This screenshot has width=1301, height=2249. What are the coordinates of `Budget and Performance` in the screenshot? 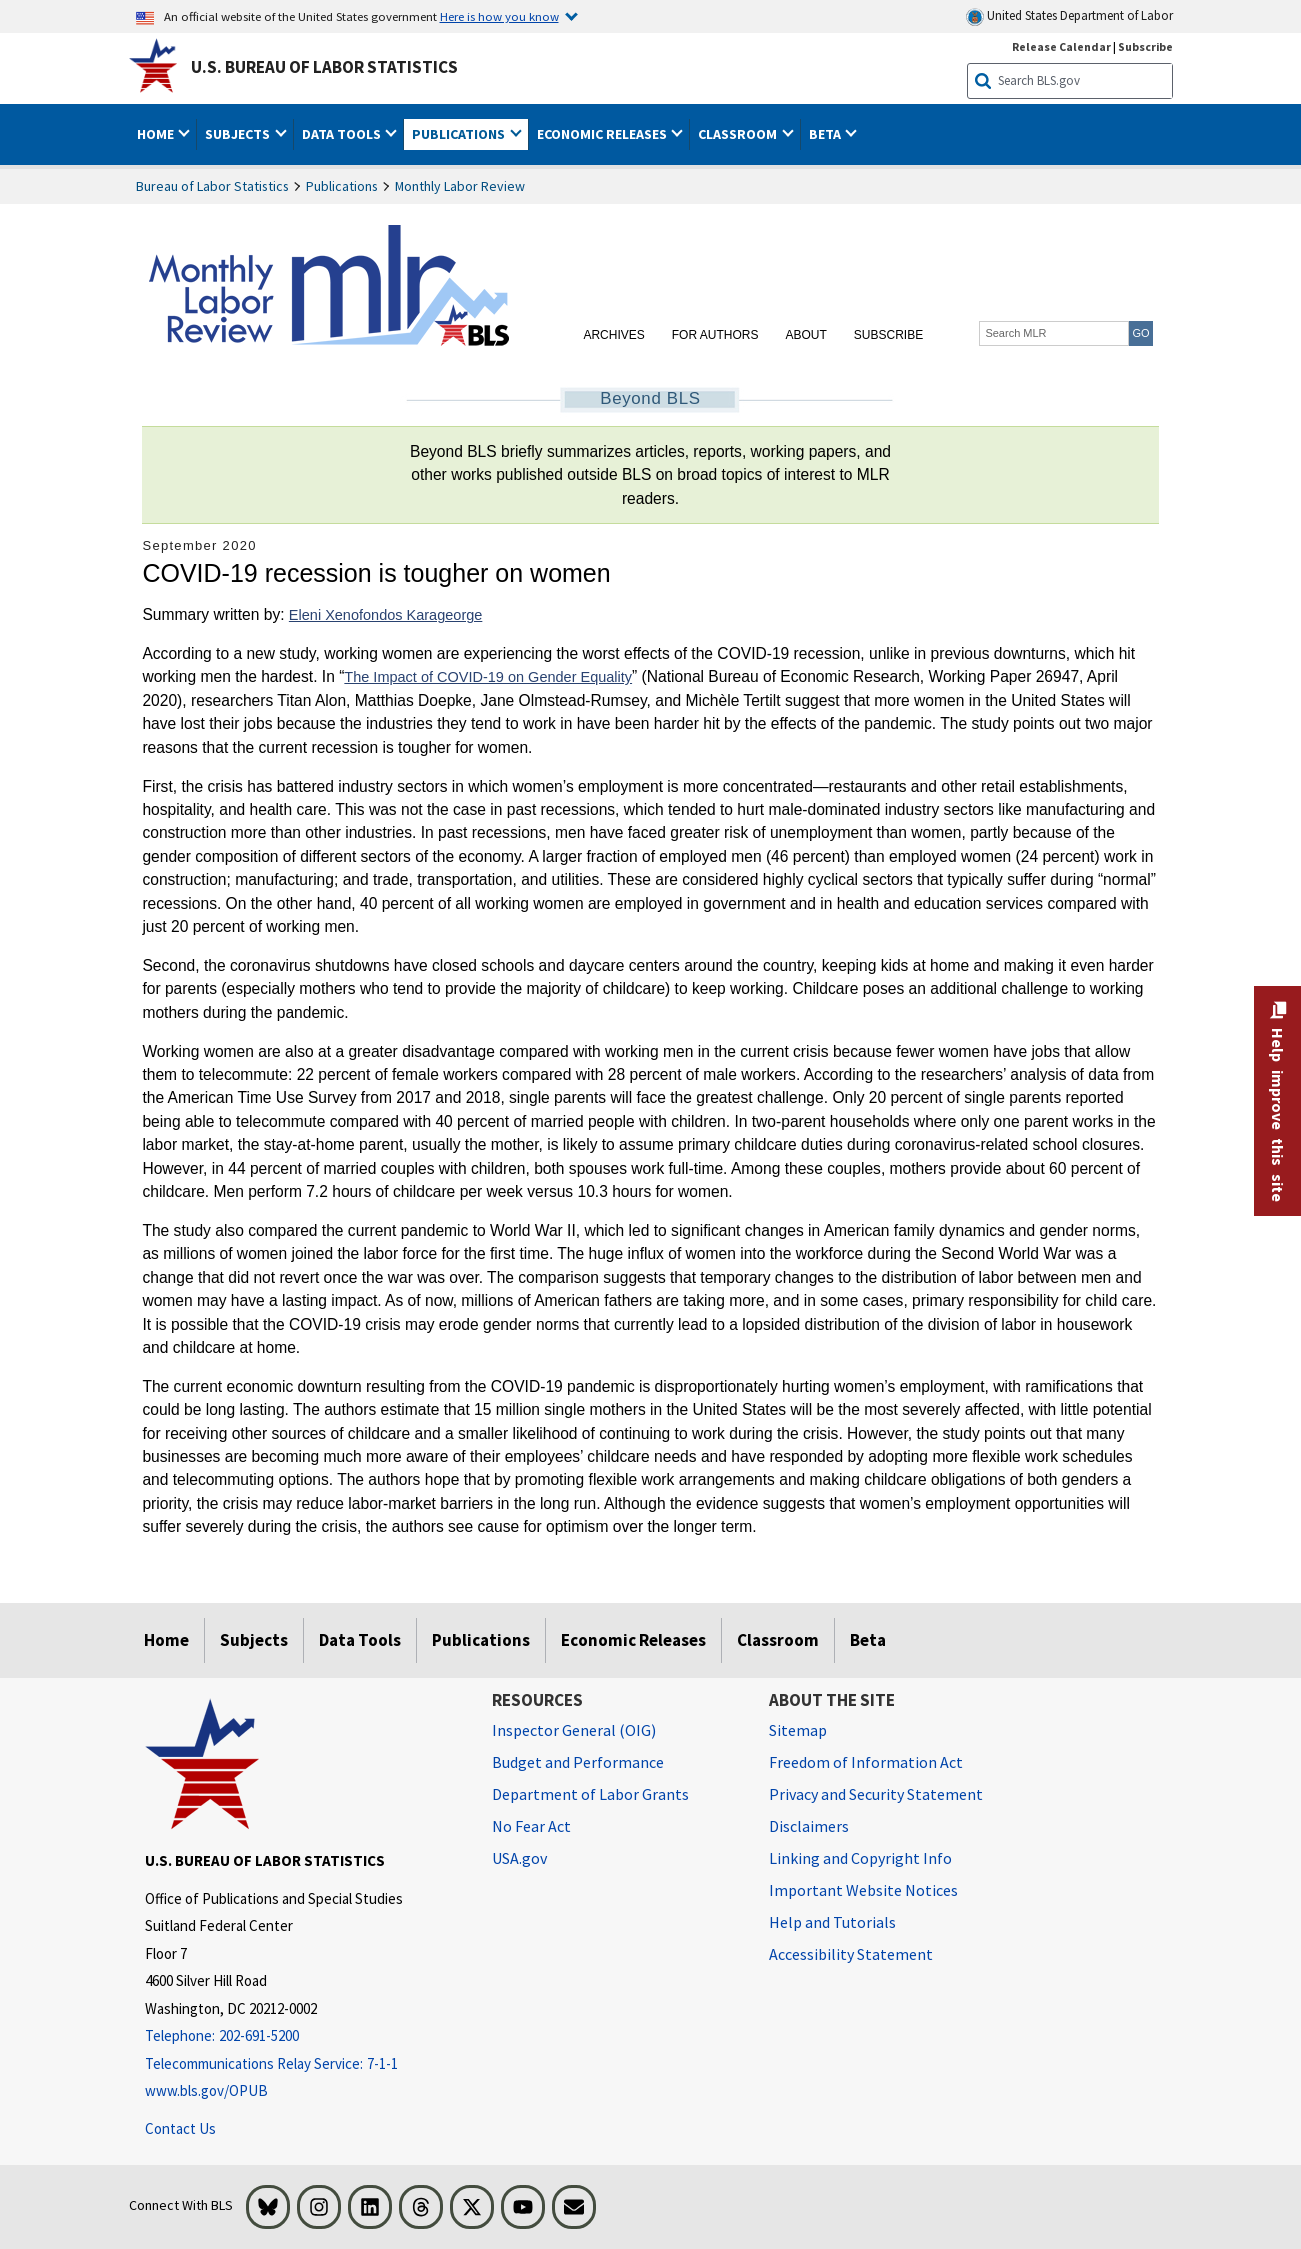 It's located at (578, 1762).